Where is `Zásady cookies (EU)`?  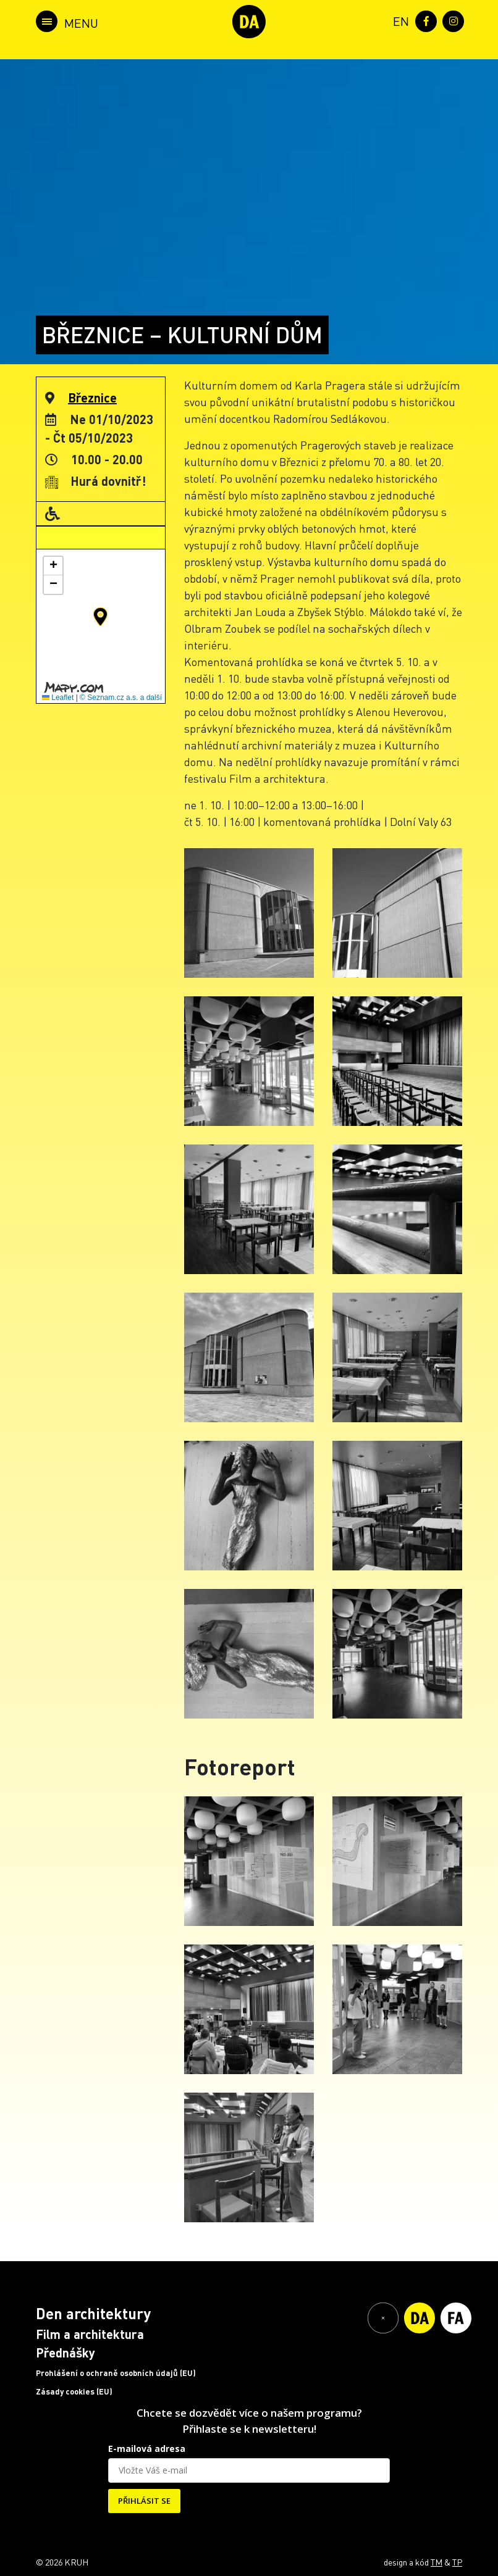 Zásady cookies (EU) is located at coordinates (74, 2391).